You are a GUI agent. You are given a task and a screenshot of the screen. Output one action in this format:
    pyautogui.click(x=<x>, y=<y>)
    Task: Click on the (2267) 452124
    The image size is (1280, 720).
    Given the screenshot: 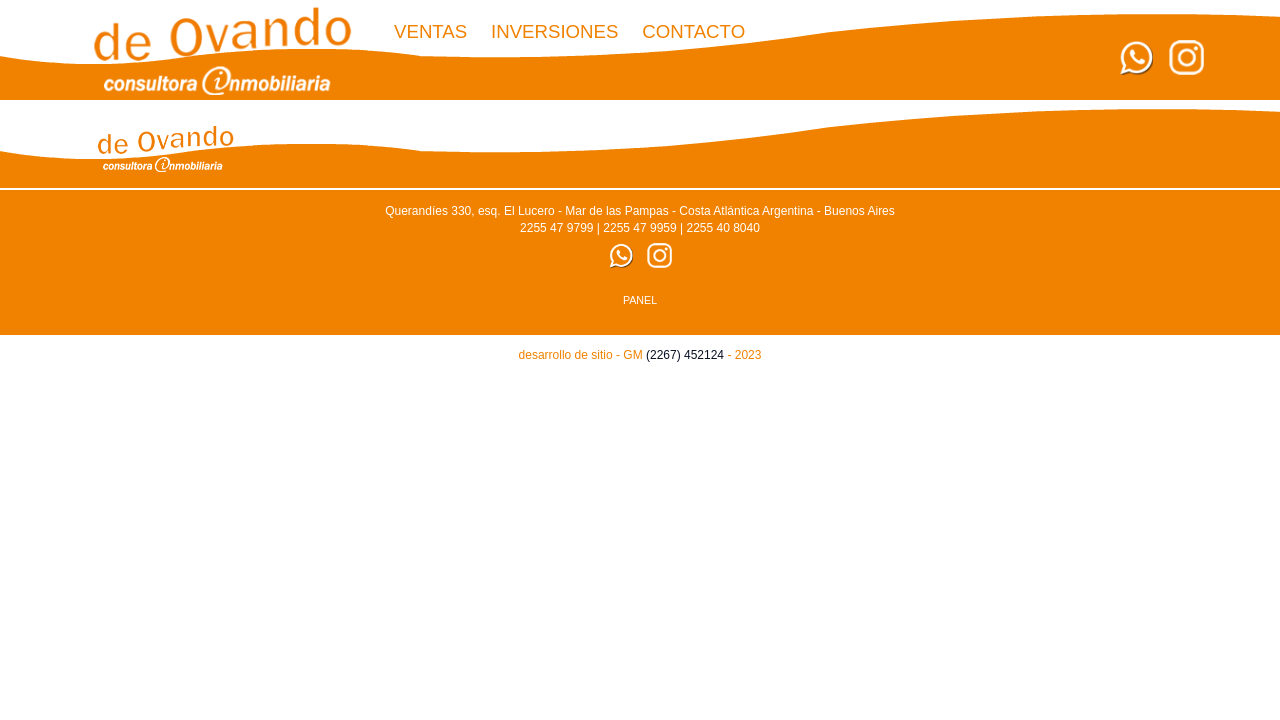 What is the action you would take?
    pyautogui.click(x=685, y=355)
    